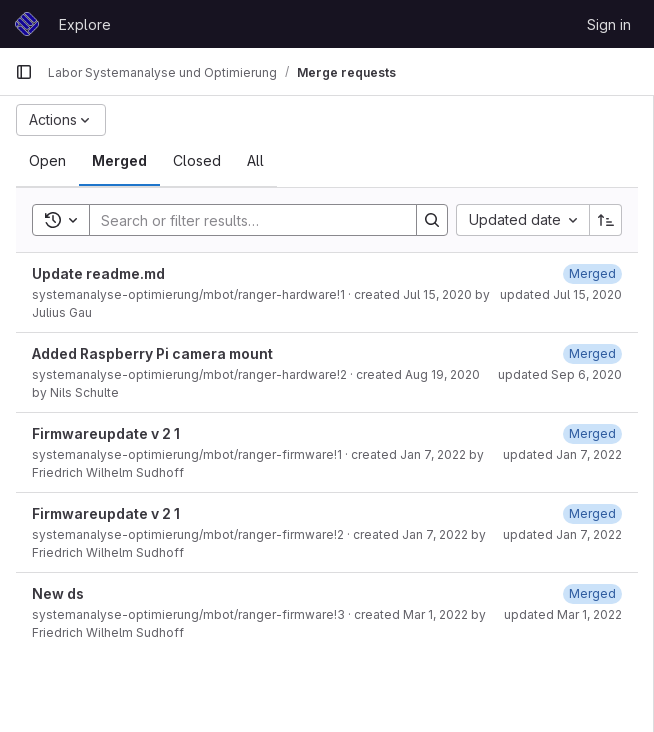 The width and height of the screenshot is (654, 732). What do you see at coordinates (435, 534) in the screenshot?
I see `Jan 7, 2022 [January 7, 2022 at 9:37:27 AM UTC]` at bounding box center [435, 534].